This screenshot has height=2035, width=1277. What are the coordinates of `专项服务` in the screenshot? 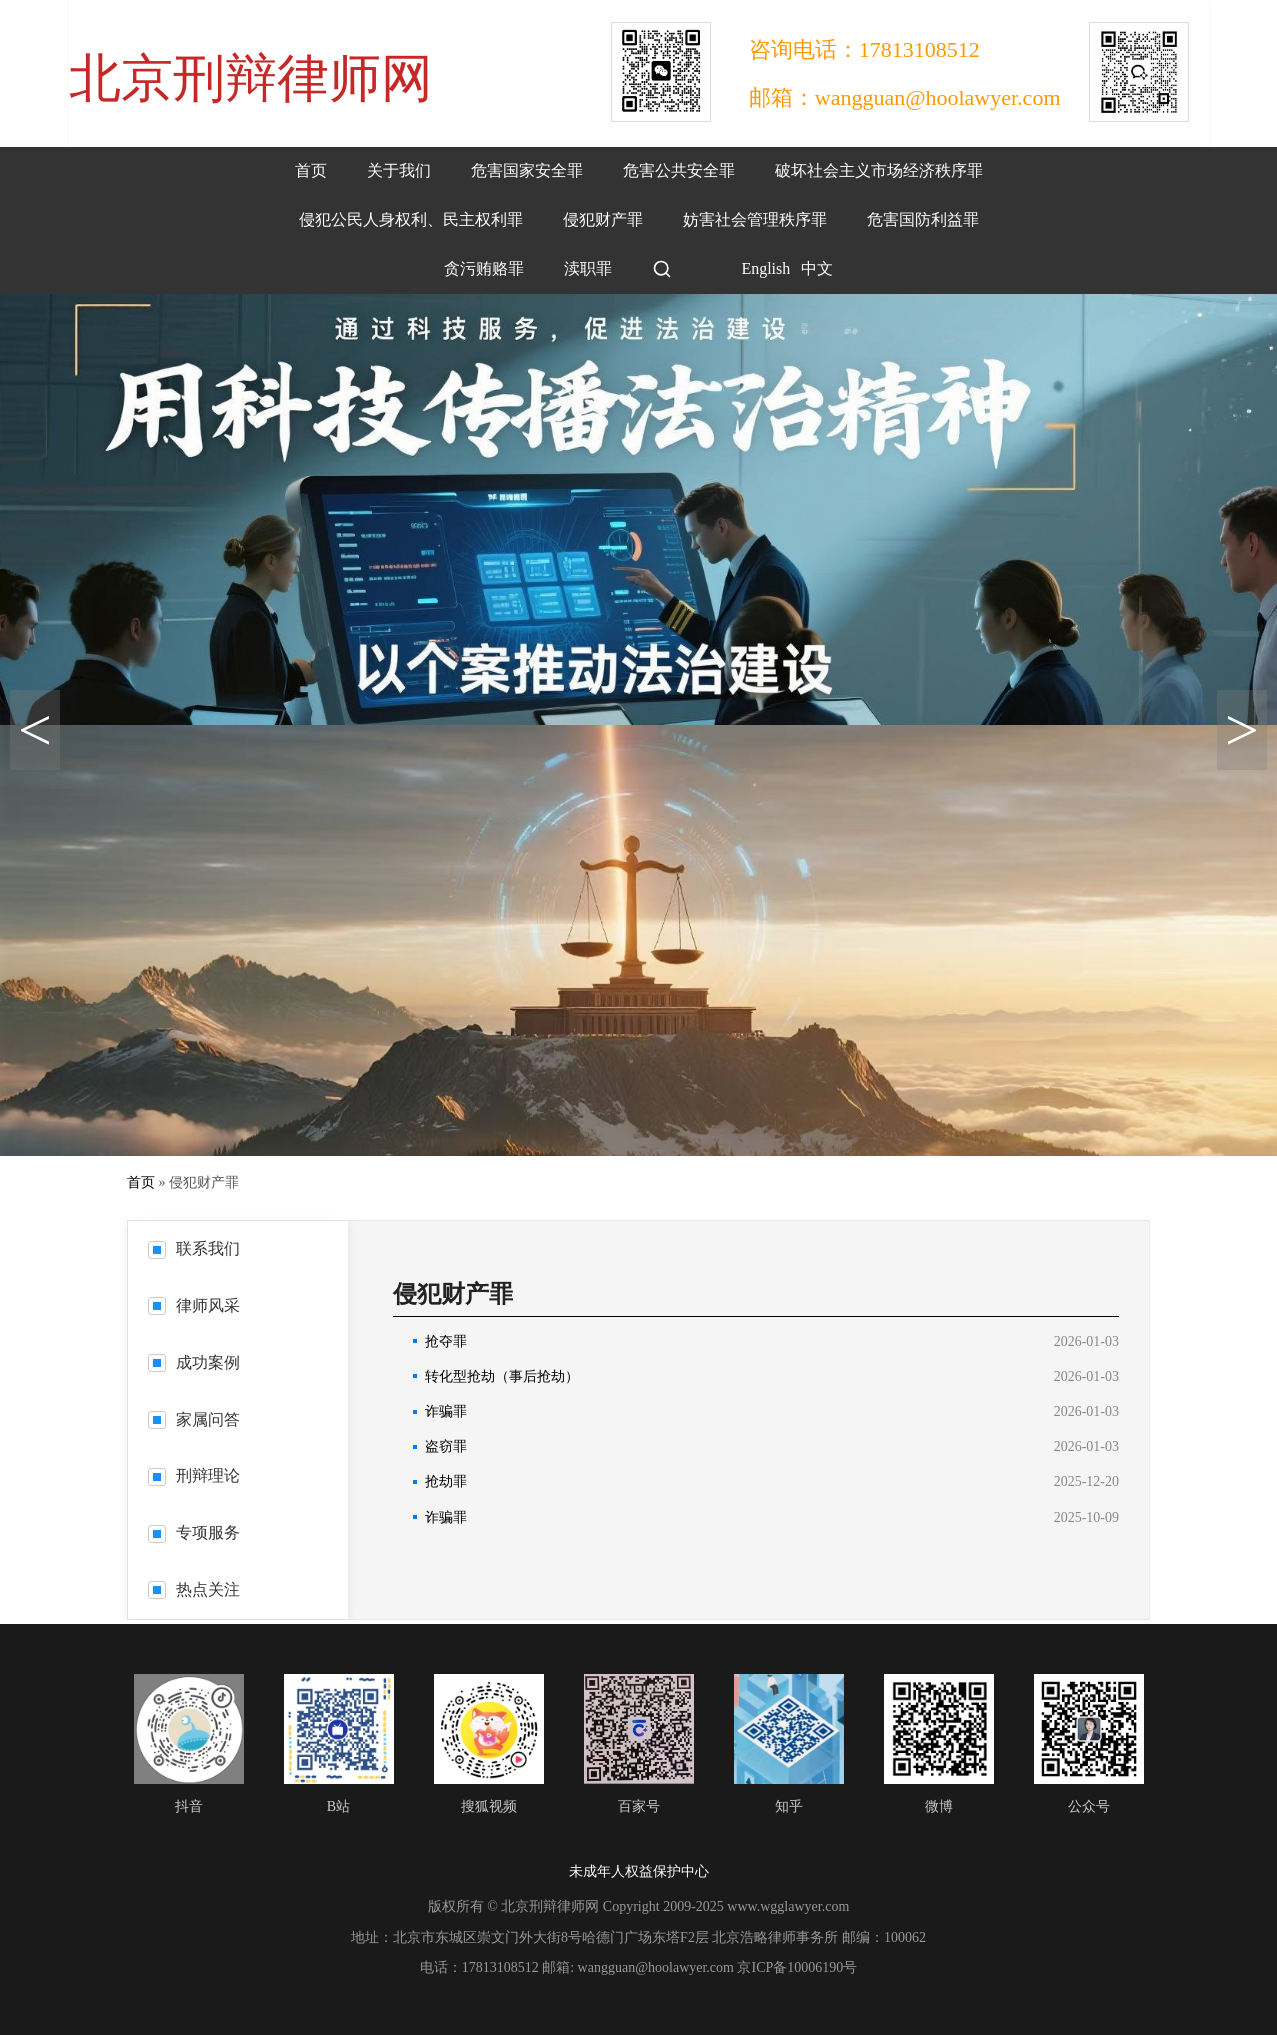 It's located at (194, 1533).